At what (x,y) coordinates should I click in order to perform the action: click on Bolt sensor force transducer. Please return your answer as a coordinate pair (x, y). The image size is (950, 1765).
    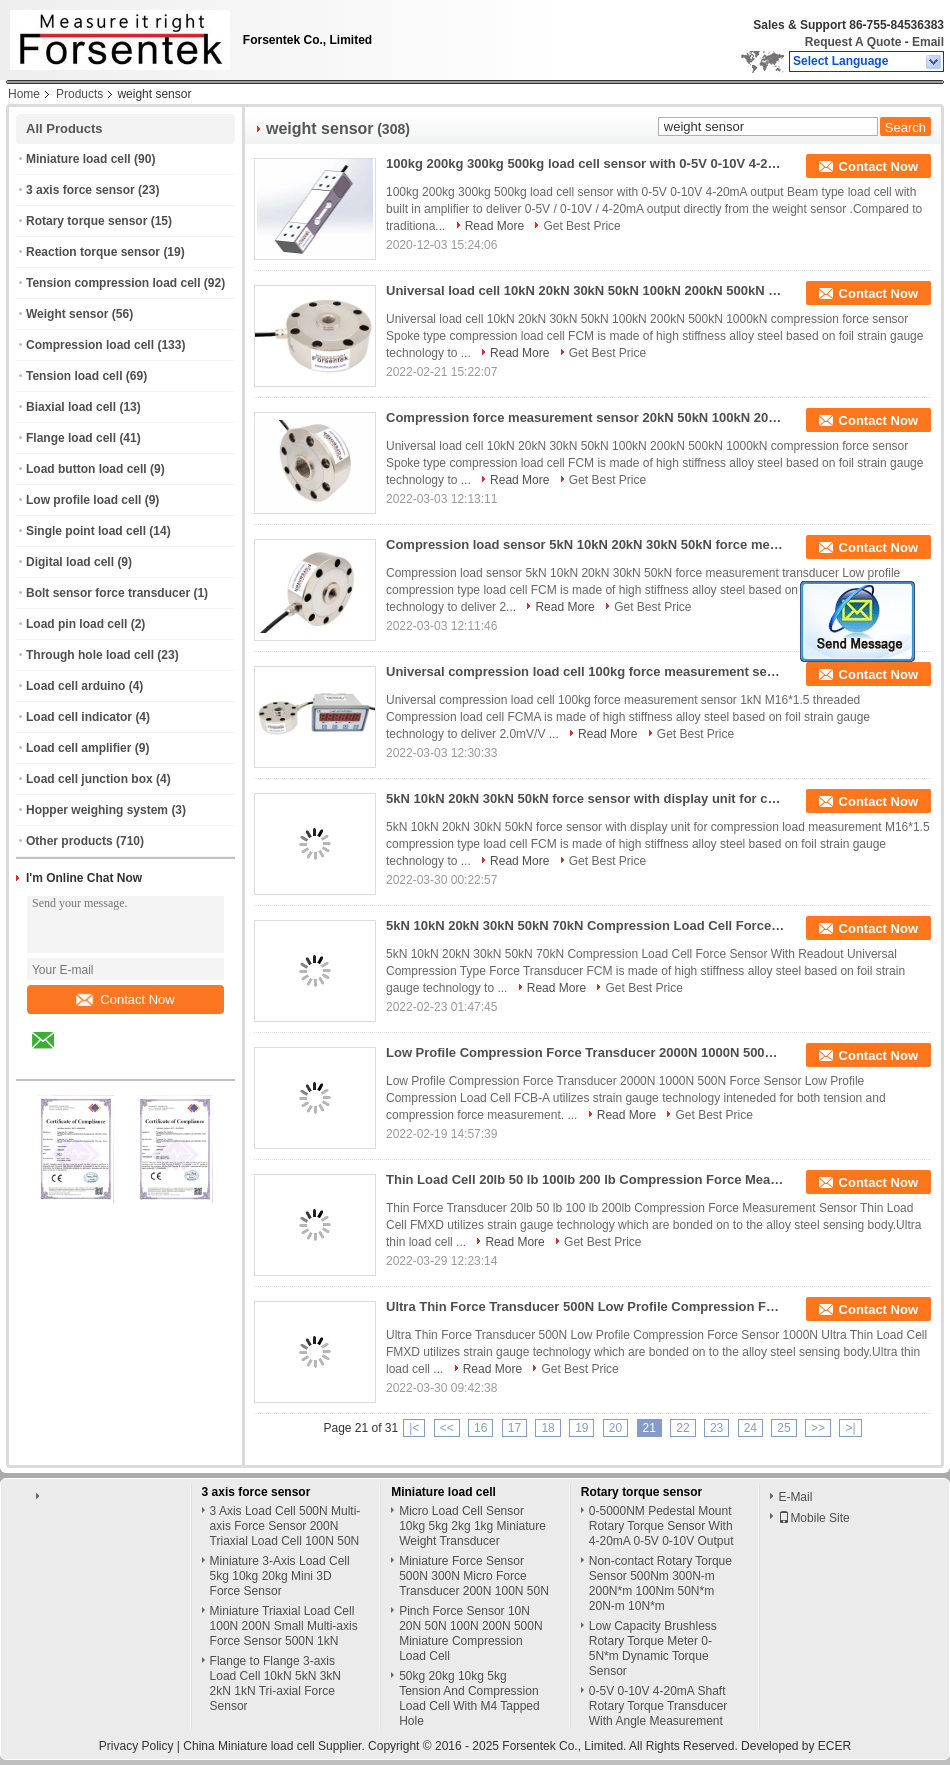
    Looking at the image, I should click on (108, 593).